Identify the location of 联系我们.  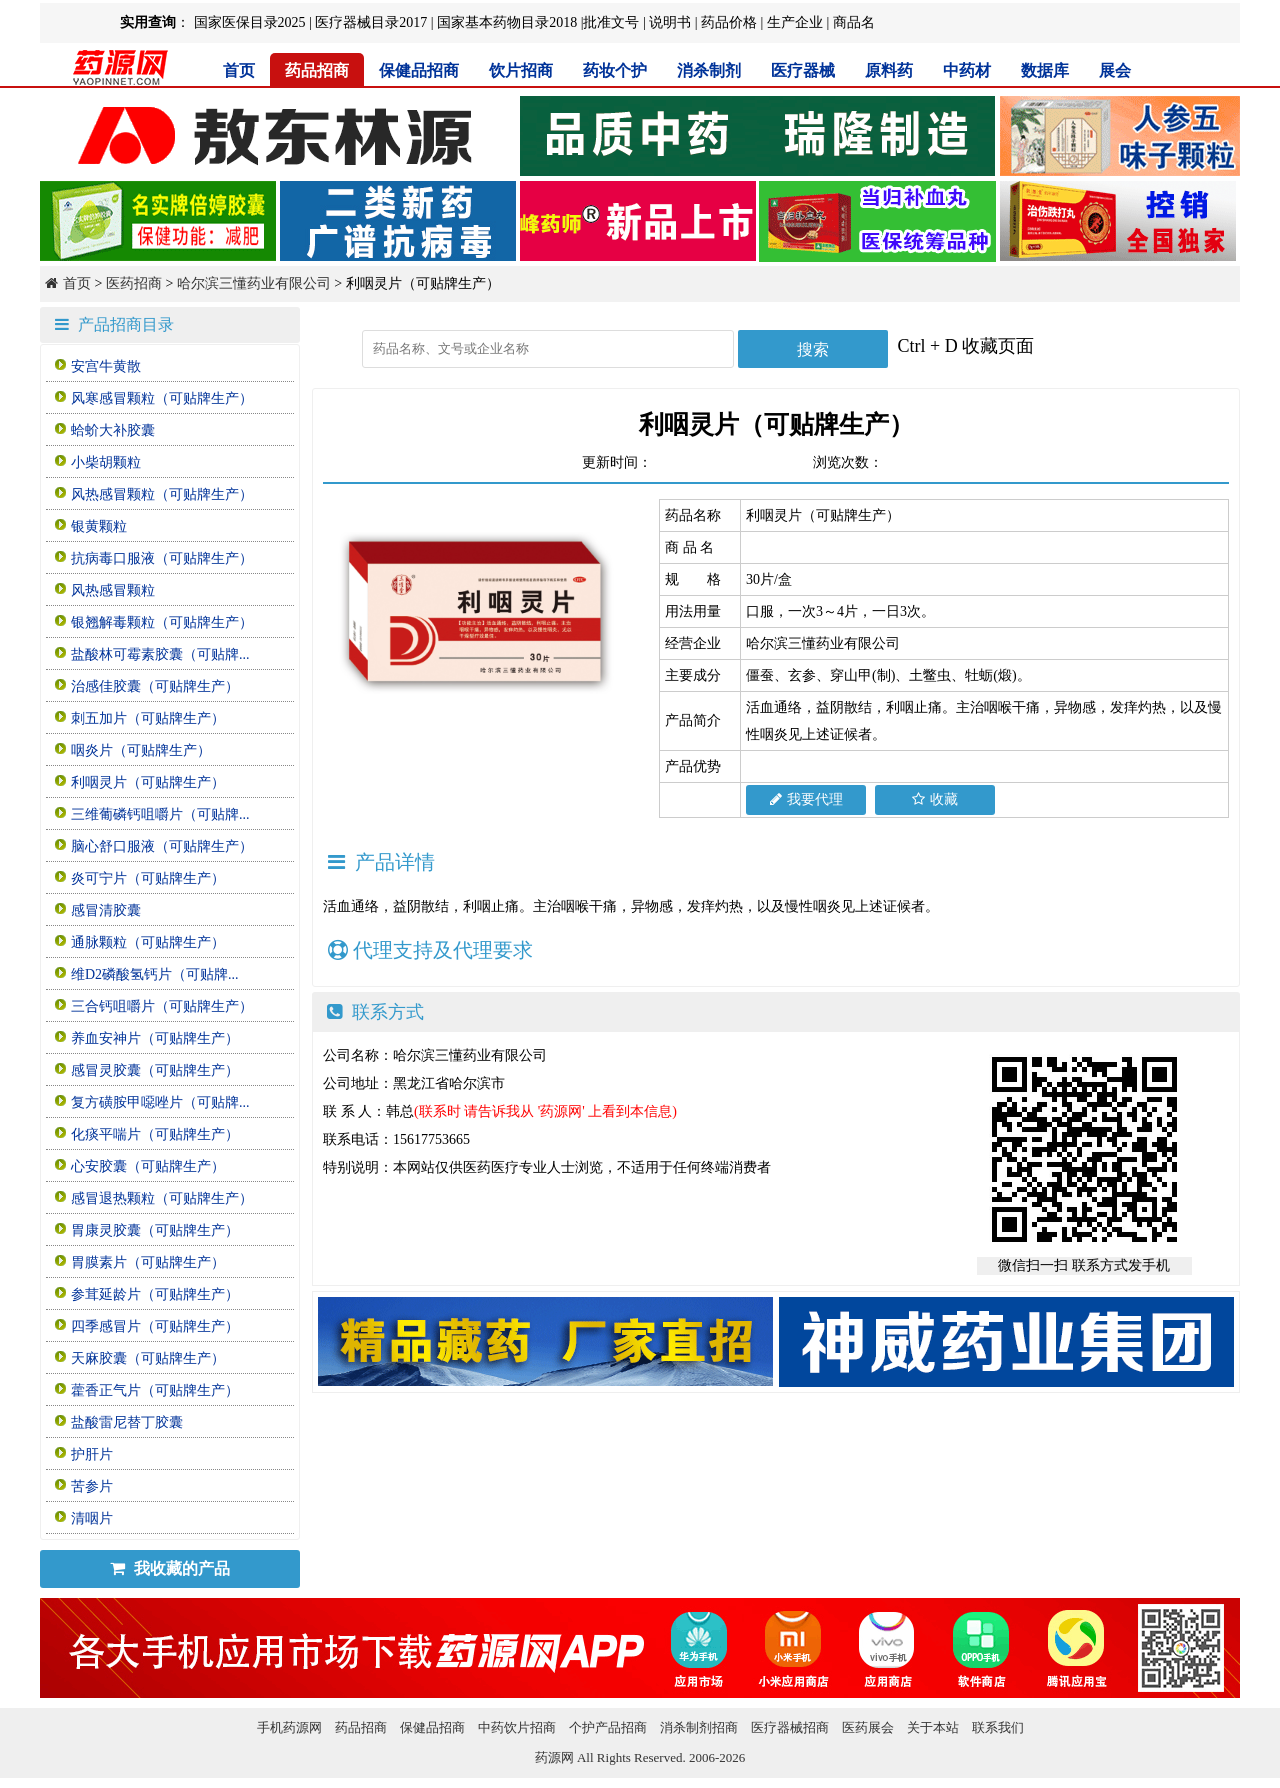
(998, 1727).